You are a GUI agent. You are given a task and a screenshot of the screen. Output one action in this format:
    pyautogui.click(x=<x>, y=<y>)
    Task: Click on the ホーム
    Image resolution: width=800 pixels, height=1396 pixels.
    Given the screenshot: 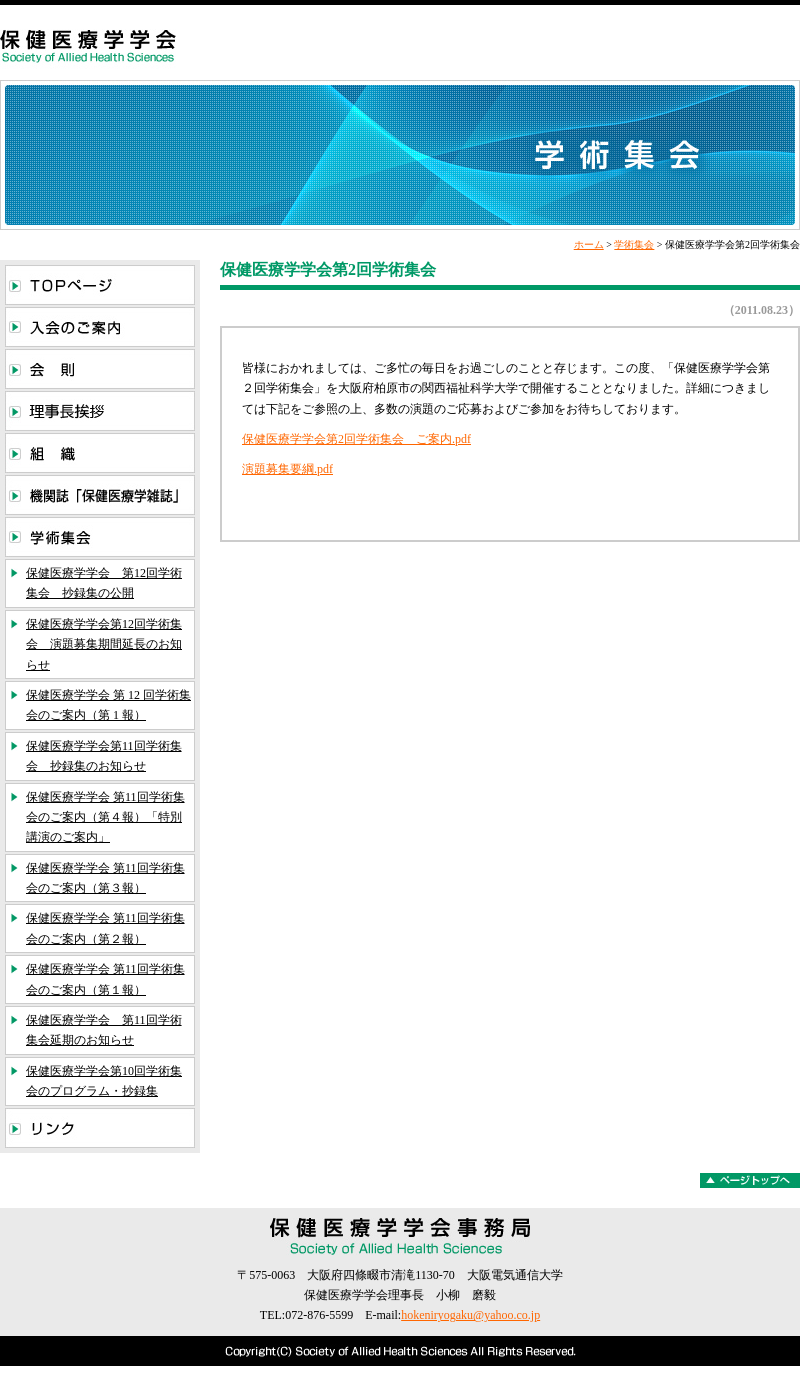 What is the action you would take?
    pyautogui.click(x=589, y=244)
    